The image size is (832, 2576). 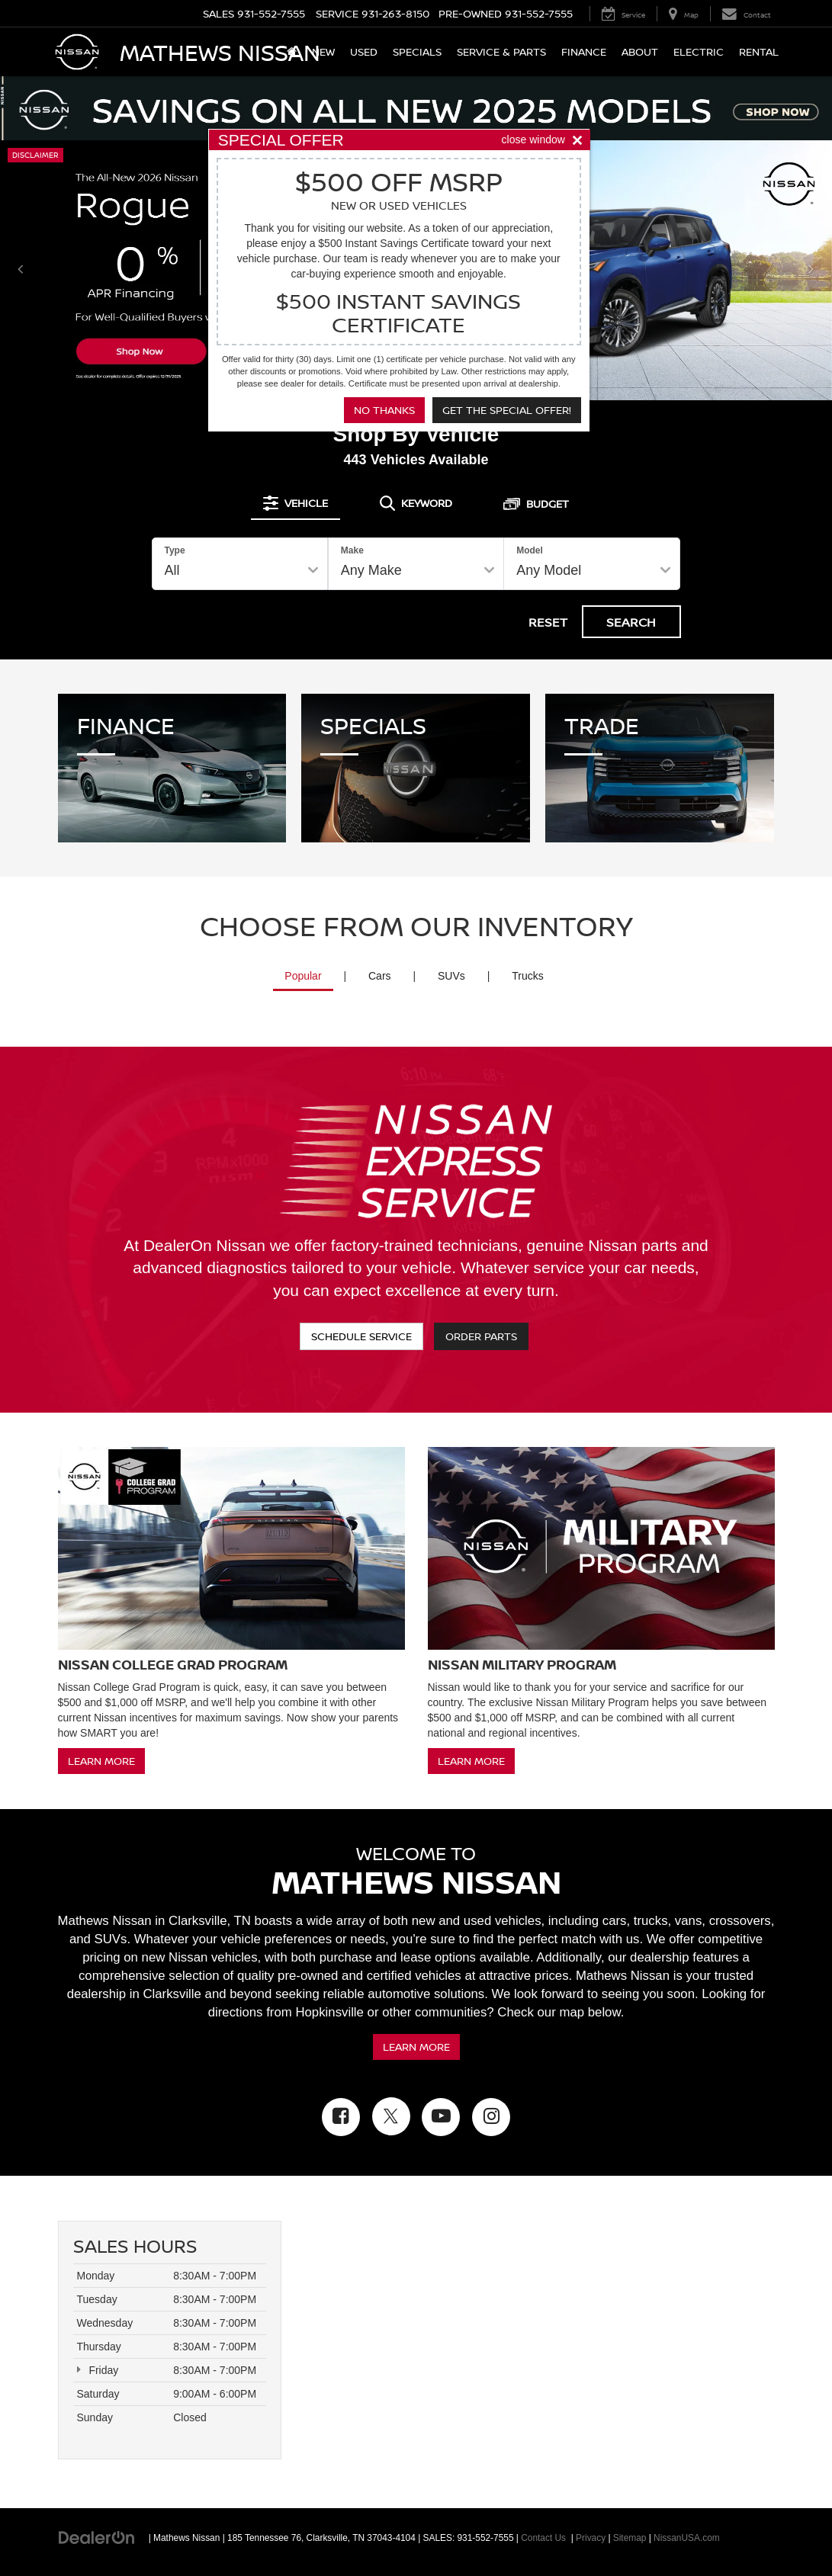 What do you see at coordinates (441, 2117) in the screenshot?
I see `[YouTube: Click to visit our YouTube page]` at bounding box center [441, 2117].